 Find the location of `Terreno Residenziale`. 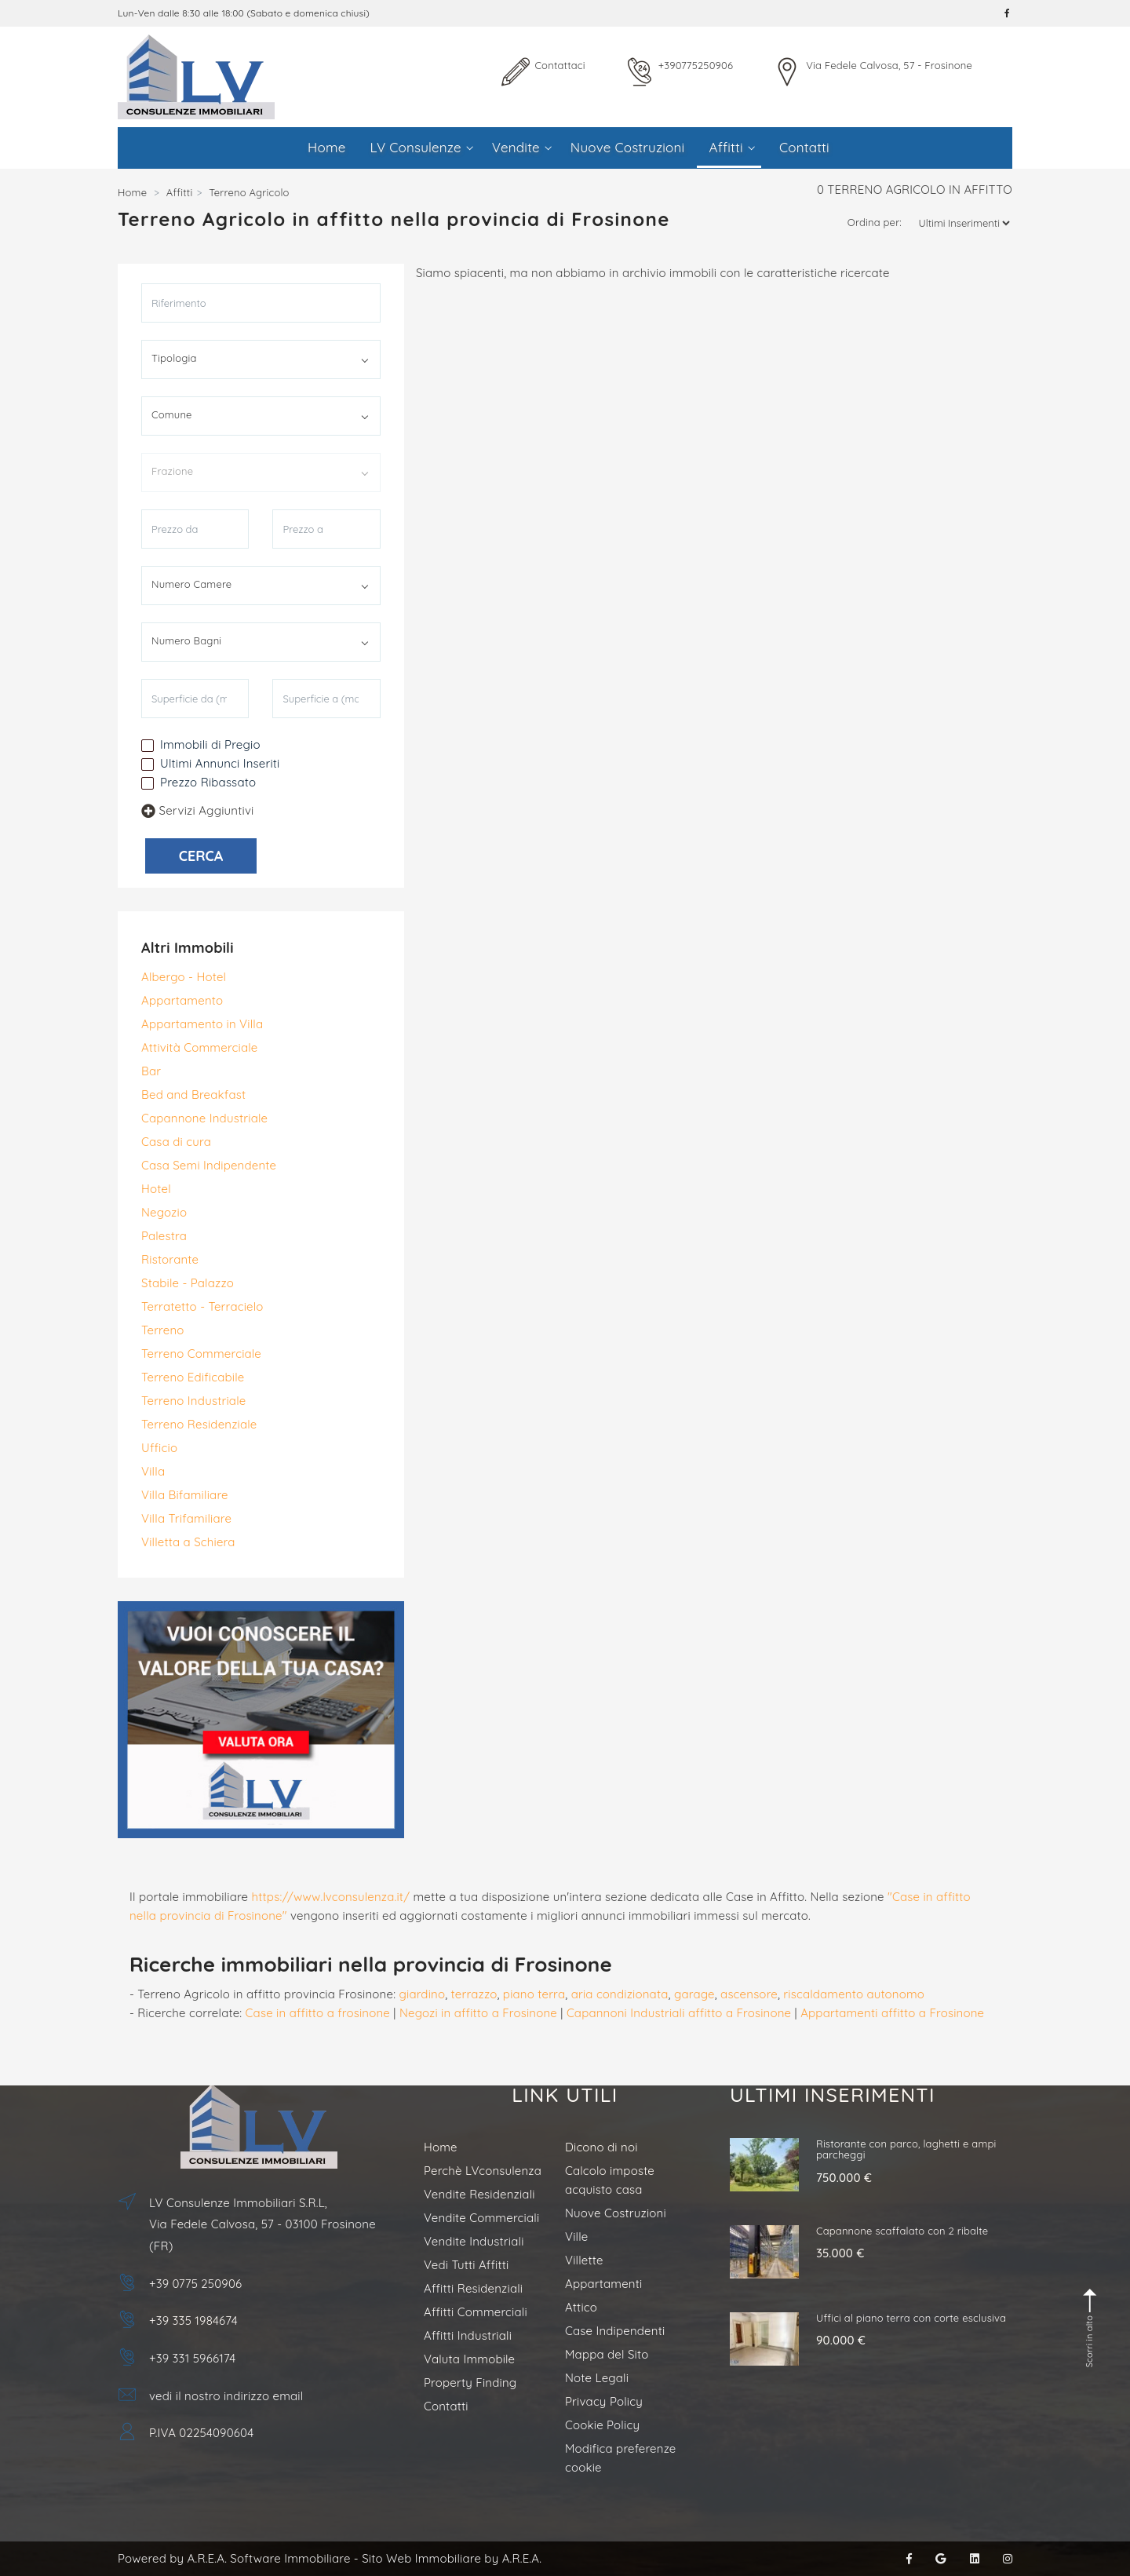

Terreno Residenziale is located at coordinates (199, 1424).